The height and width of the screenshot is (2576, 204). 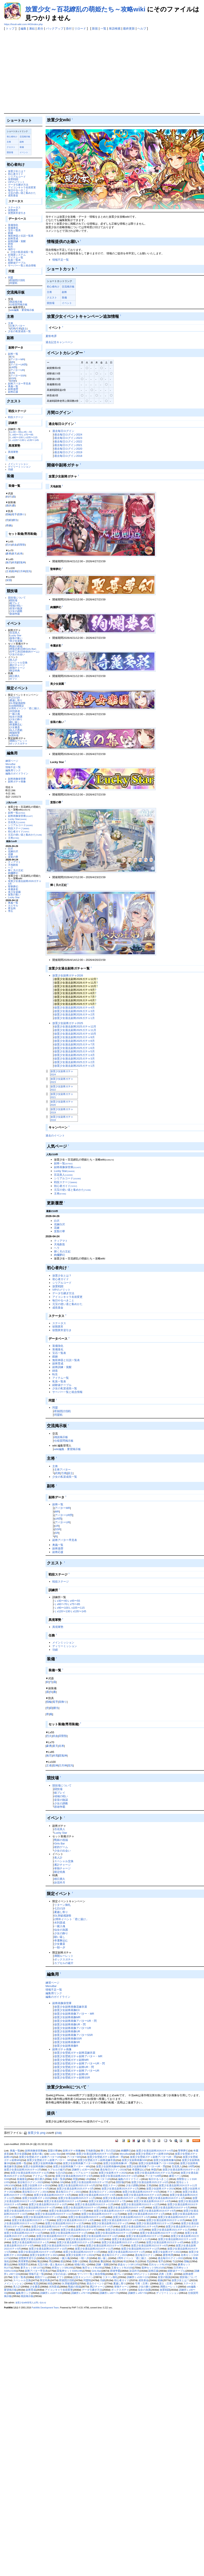 What do you see at coordinates (27, 434) in the screenshot?
I see `Ｌv75〜85` at bounding box center [27, 434].